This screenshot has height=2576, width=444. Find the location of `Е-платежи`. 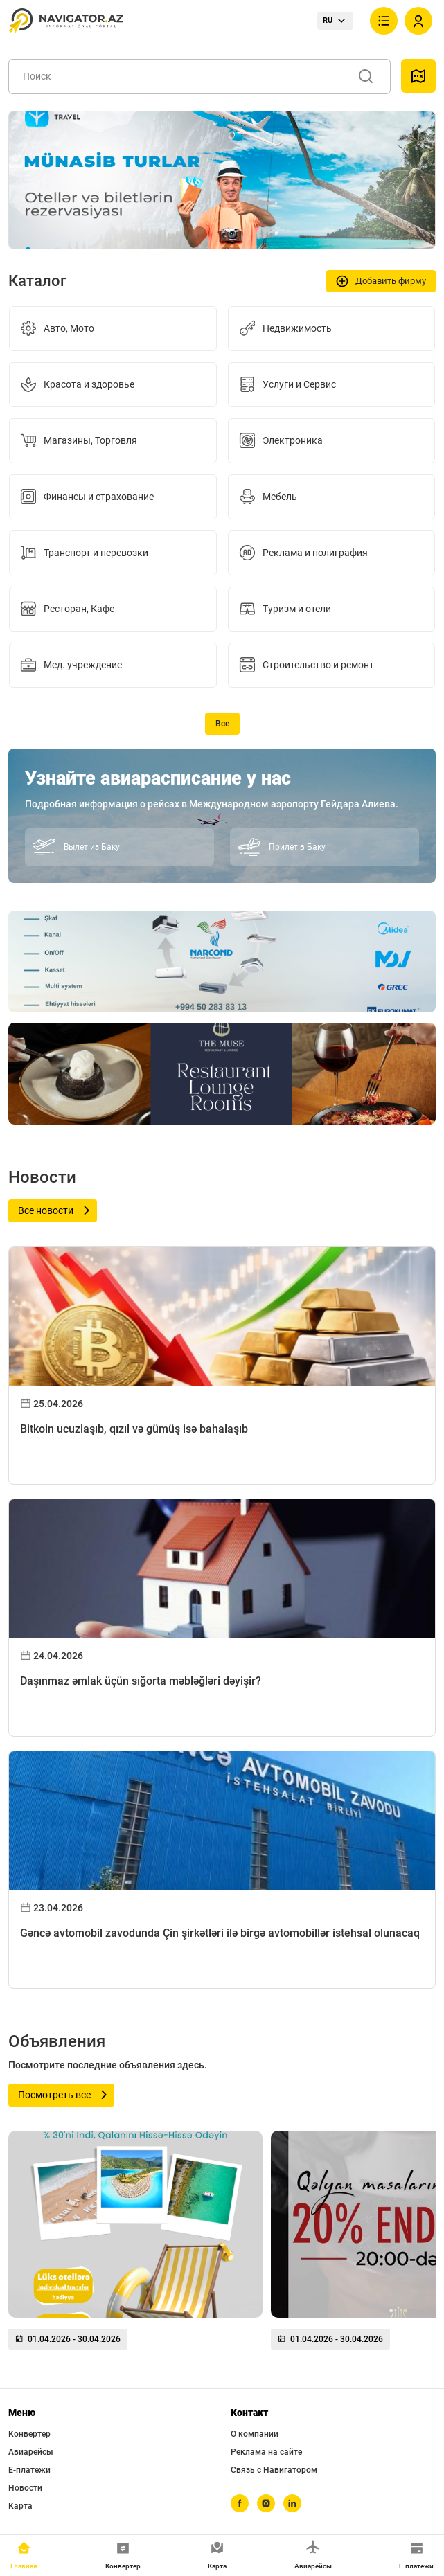

Е-платежи is located at coordinates (29, 2470).